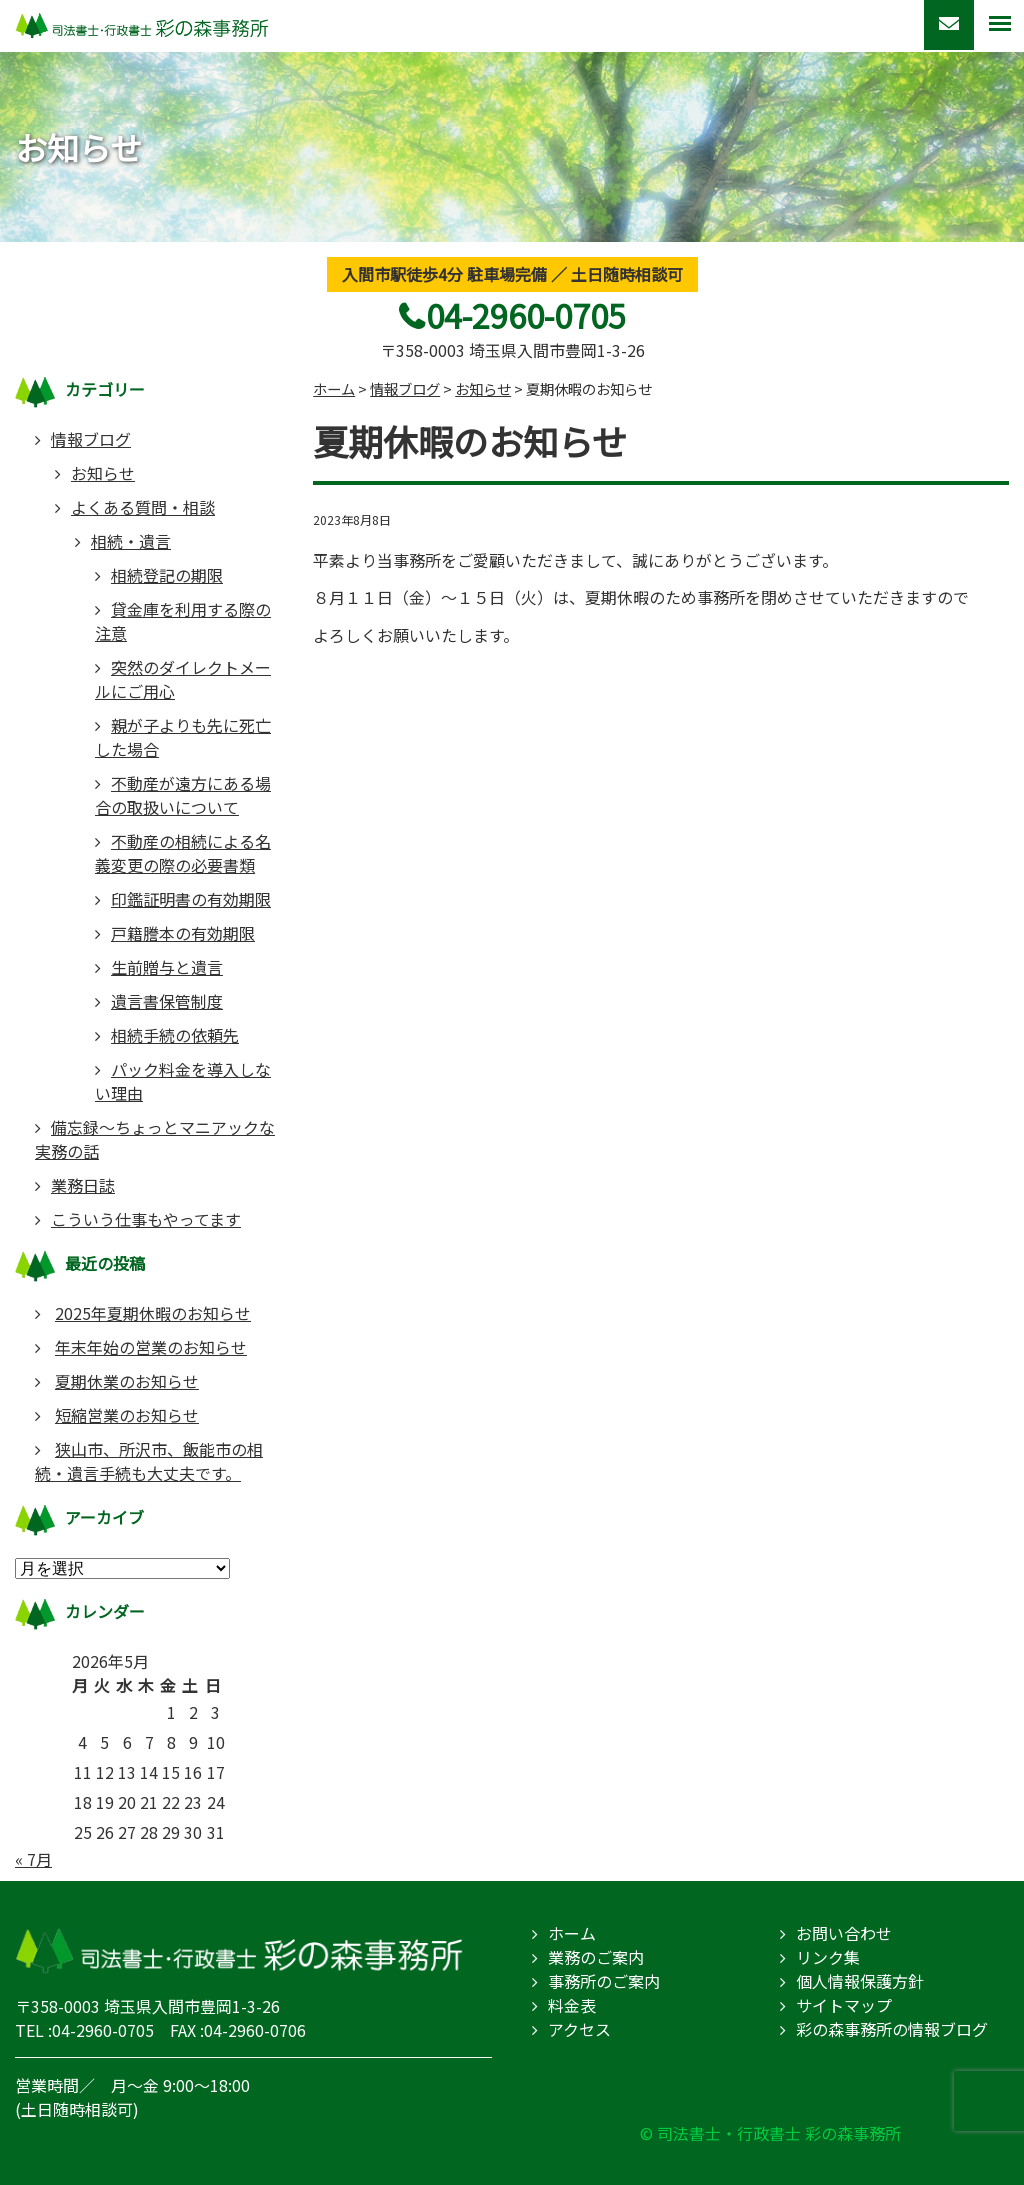 This screenshot has width=1024, height=2185. I want to click on ホーム, so click(572, 1933).